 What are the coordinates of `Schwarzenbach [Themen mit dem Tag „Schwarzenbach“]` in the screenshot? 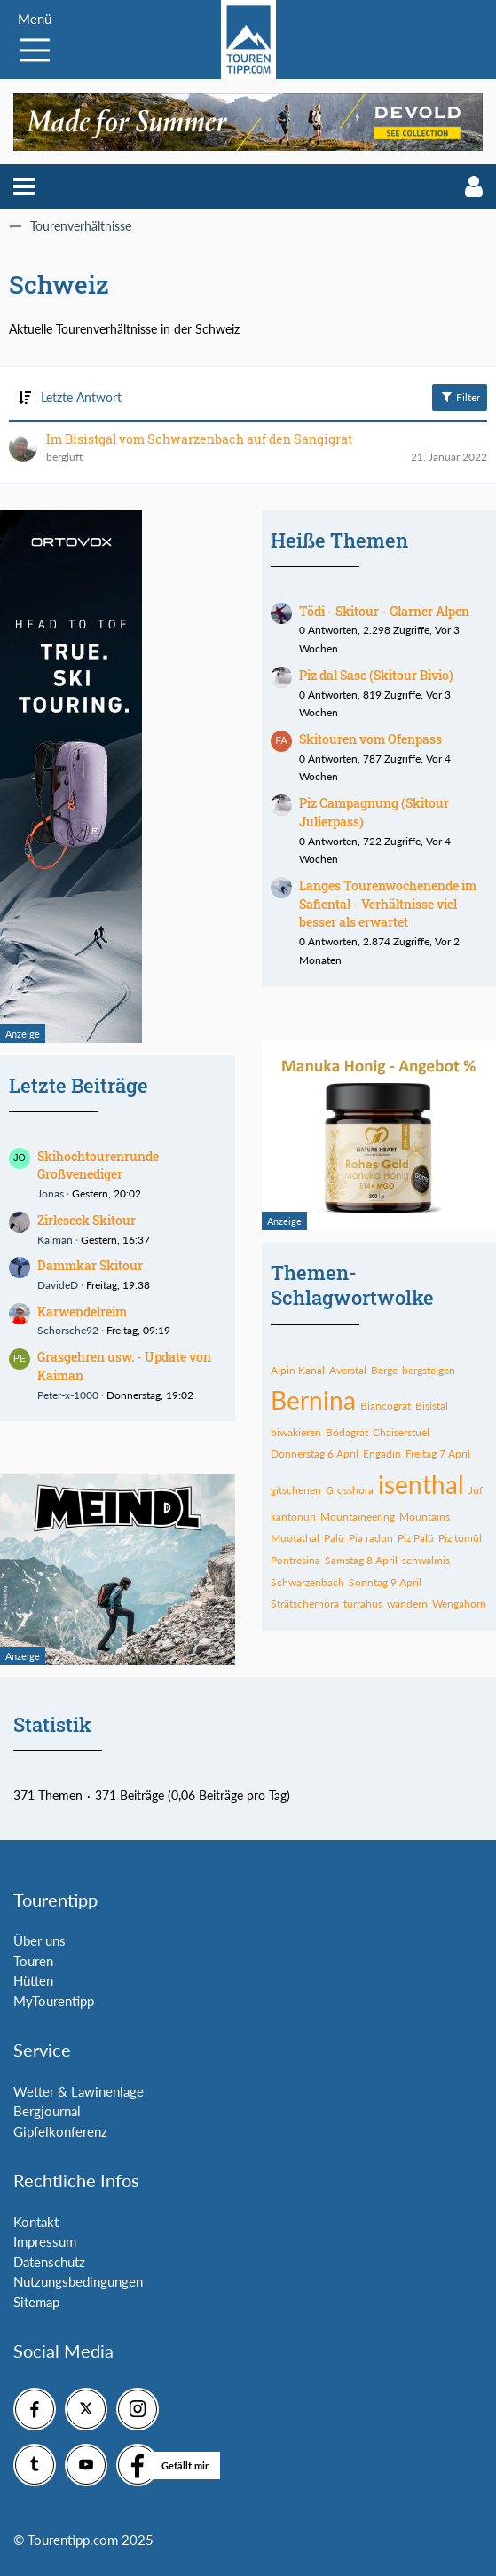 It's located at (307, 1582).